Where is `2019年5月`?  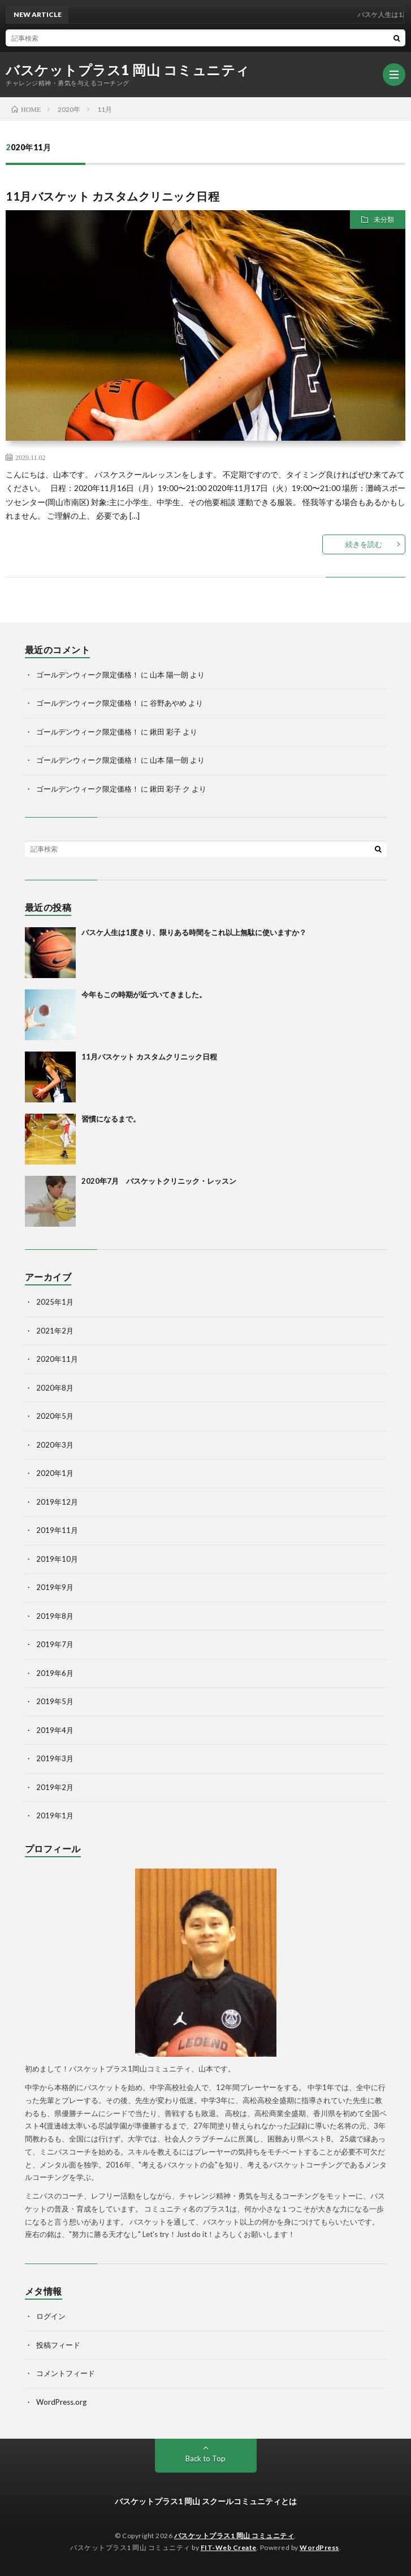 2019年5月 is located at coordinates (54, 1701).